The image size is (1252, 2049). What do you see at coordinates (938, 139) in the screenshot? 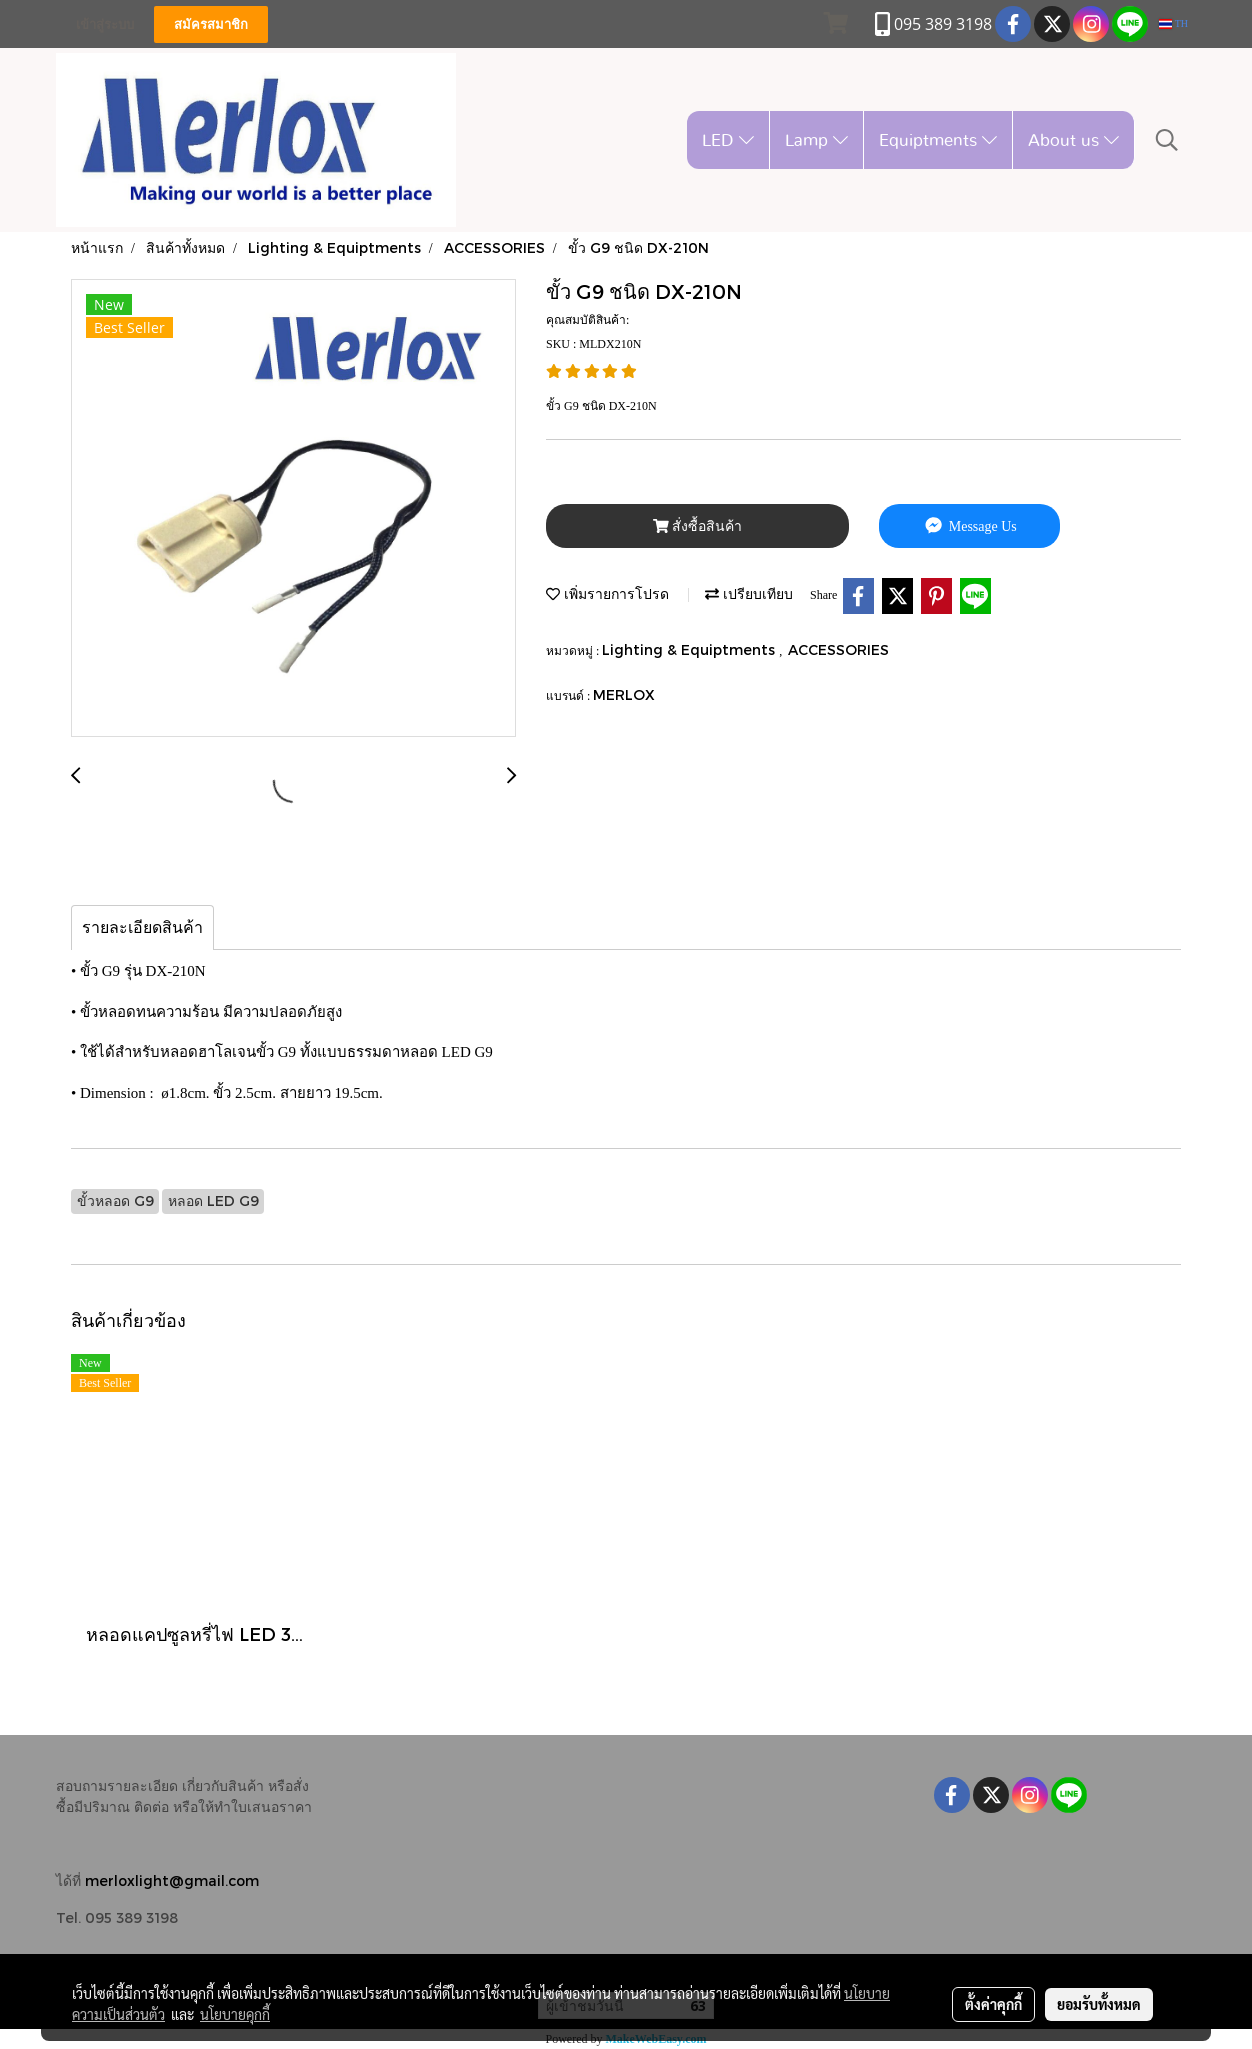
I see `Equiptments` at bounding box center [938, 139].